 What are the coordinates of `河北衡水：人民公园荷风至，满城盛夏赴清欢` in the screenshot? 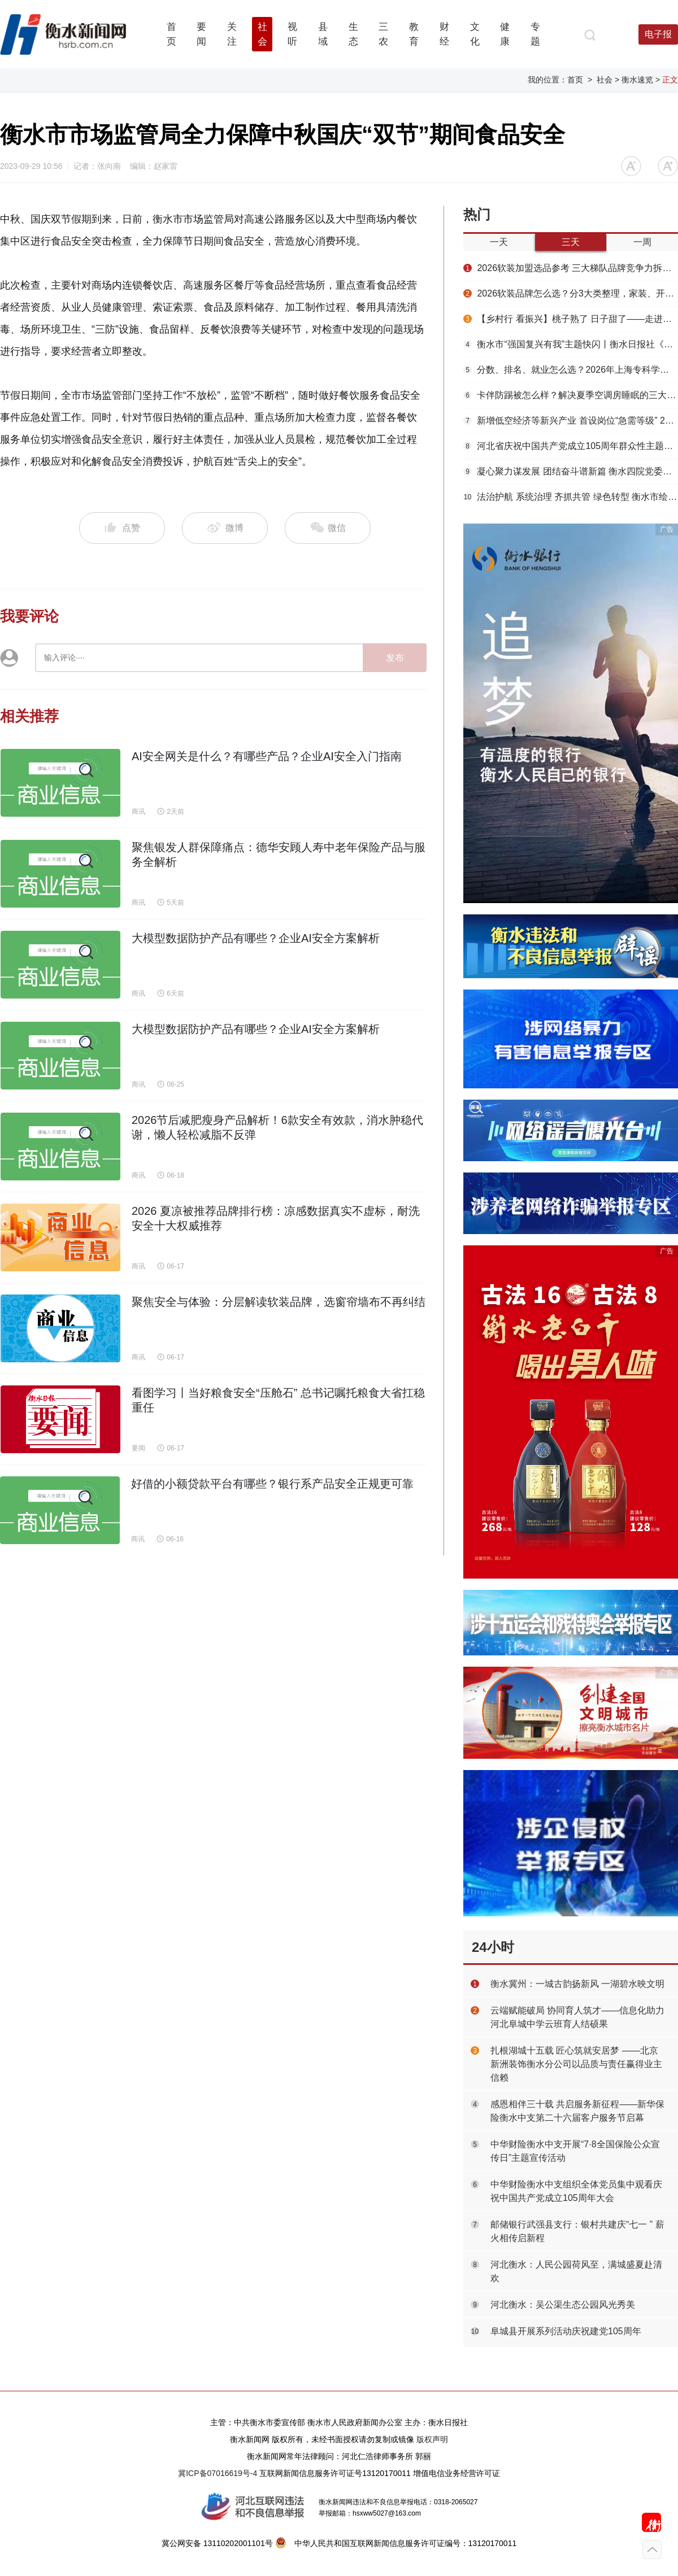 It's located at (576, 2271).